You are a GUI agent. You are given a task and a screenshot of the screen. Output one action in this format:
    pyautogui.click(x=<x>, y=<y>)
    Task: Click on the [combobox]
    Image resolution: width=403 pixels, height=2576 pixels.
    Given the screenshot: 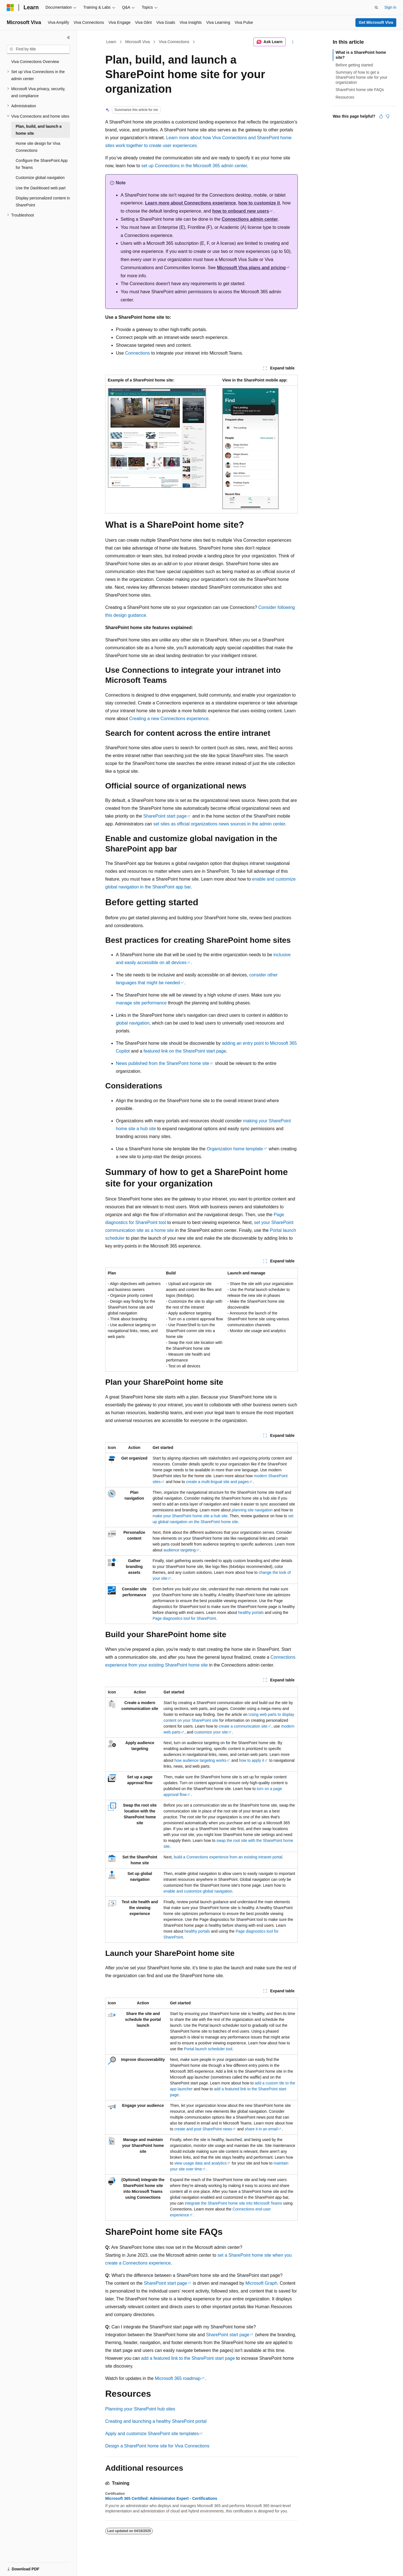 What is the action you would take?
    pyautogui.click(x=38, y=49)
    